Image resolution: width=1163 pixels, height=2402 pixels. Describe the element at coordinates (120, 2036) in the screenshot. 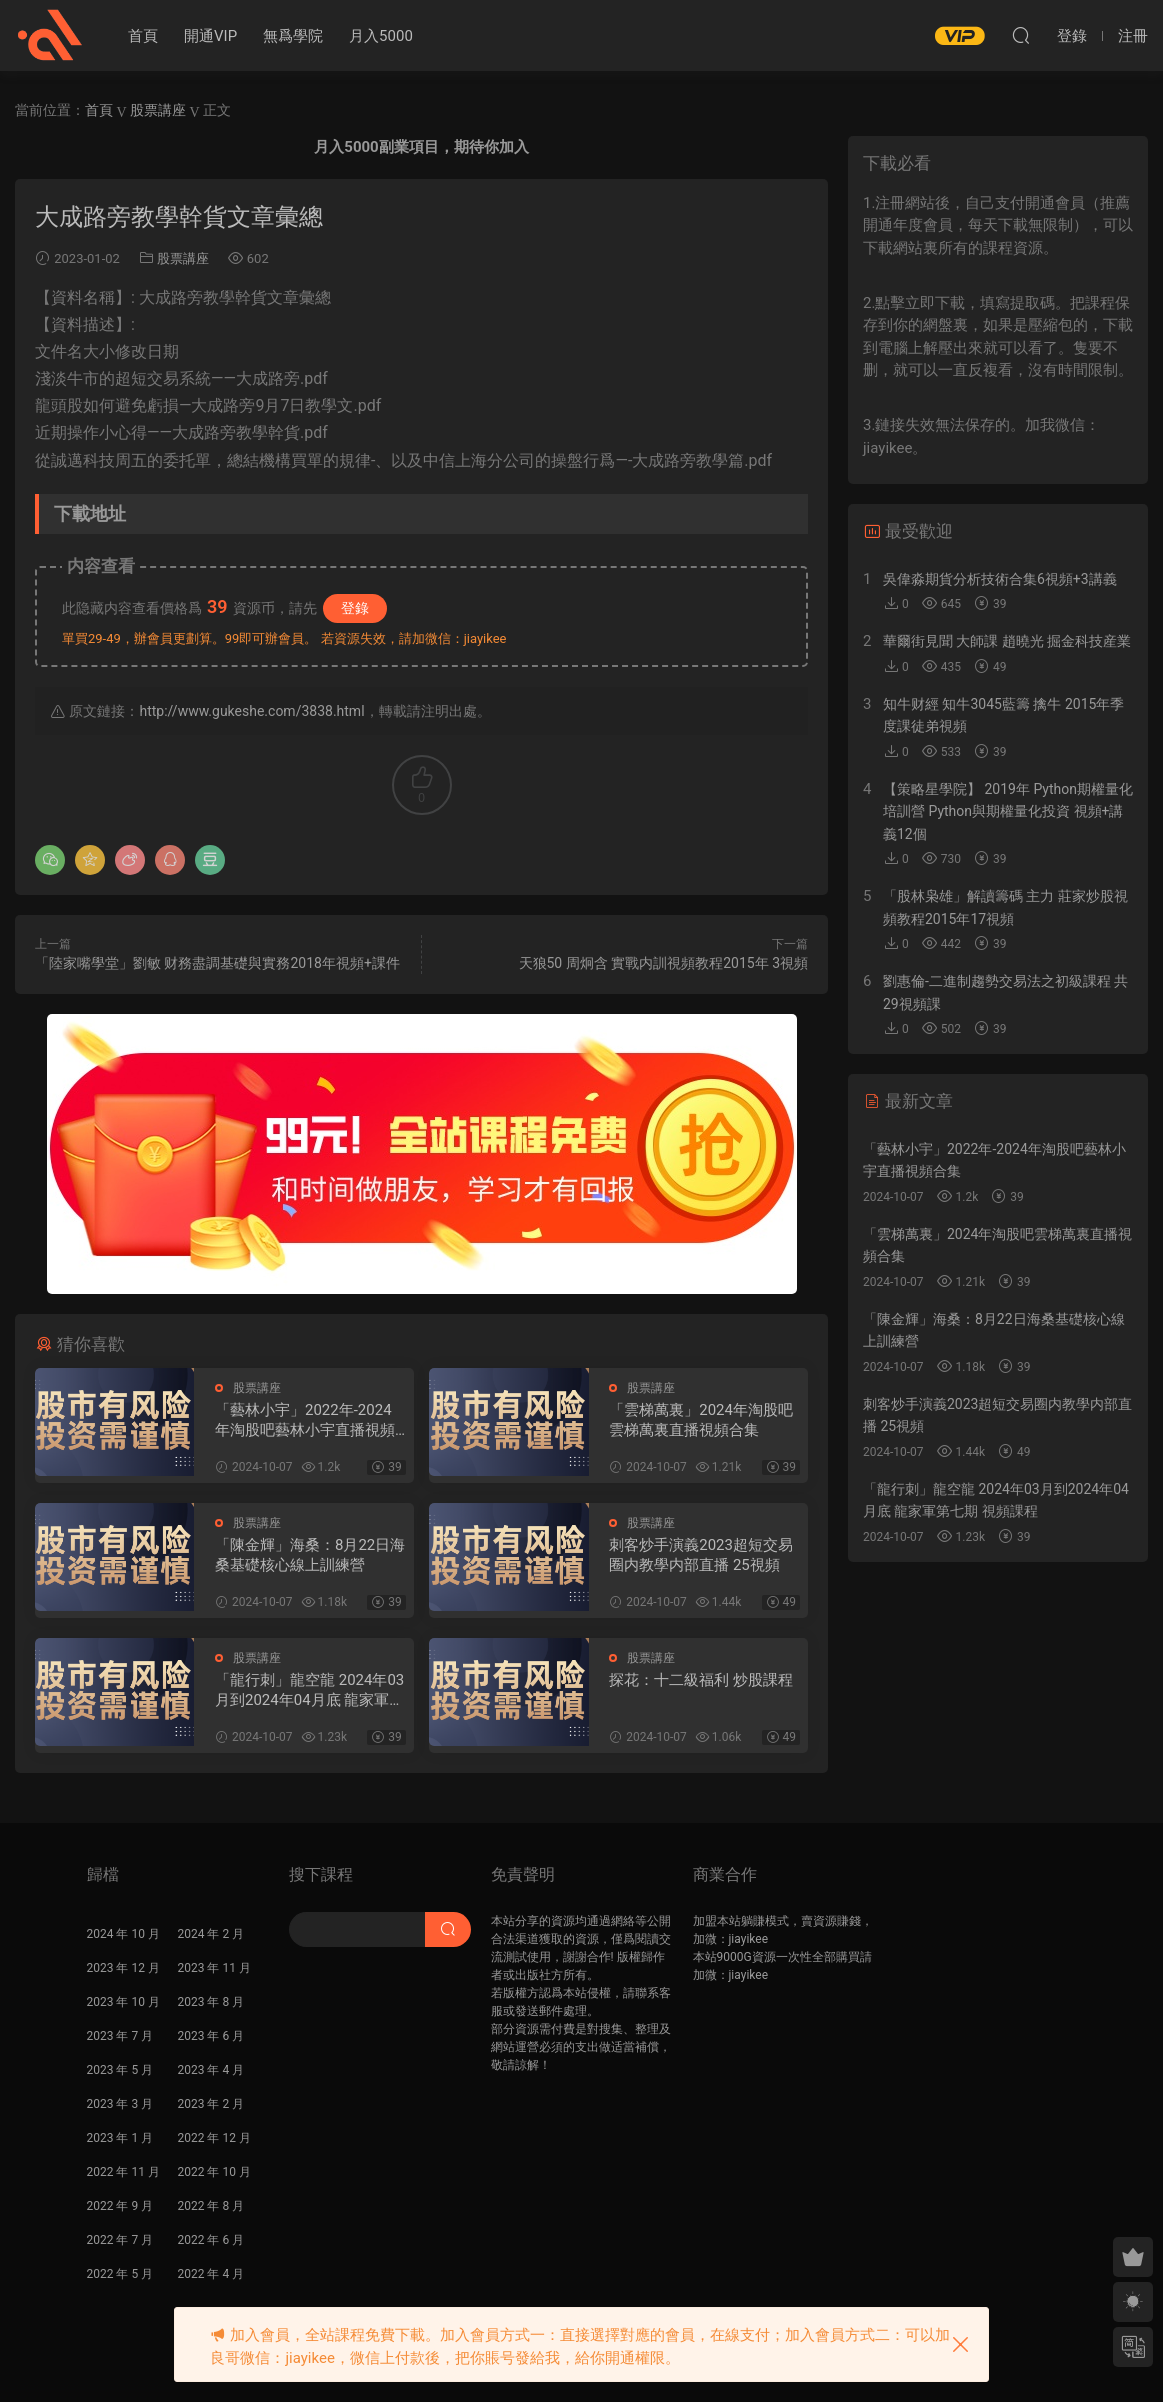

I see `2023 年 7 月` at that location.